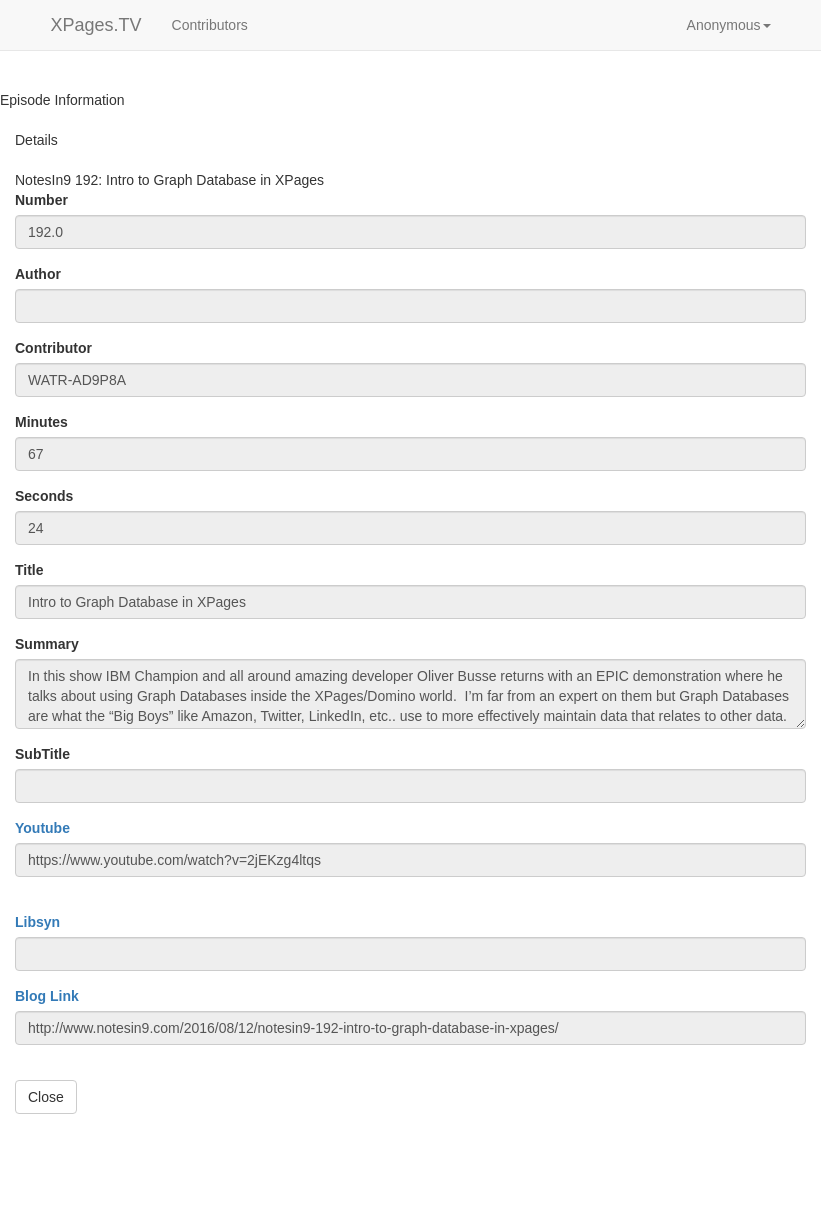 This screenshot has width=821, height=1209. Describe the element at coordinates (41, 422) in the screenshot. I see `Minutes` at that location.